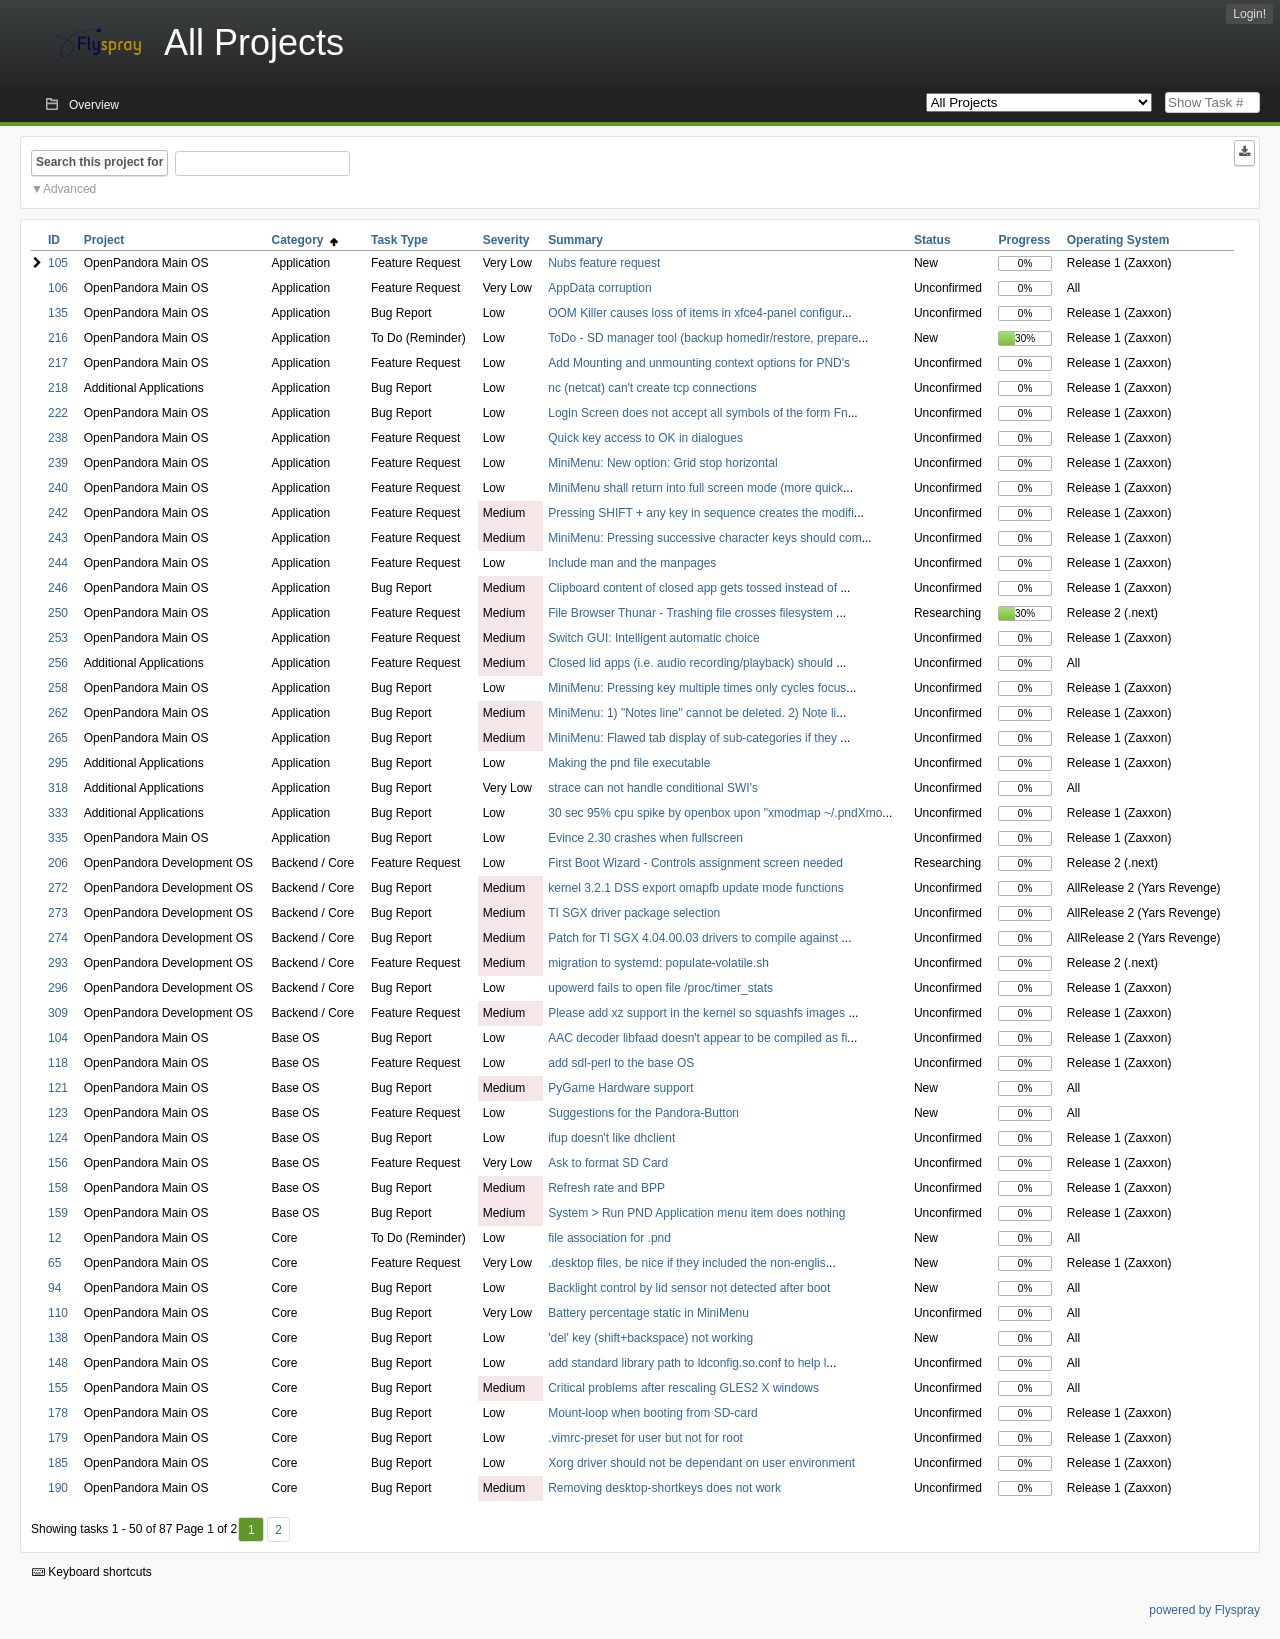 Image resolution: width=1280 pixels, height=1639 pixels. I want to click on 106, so click(58, 288).